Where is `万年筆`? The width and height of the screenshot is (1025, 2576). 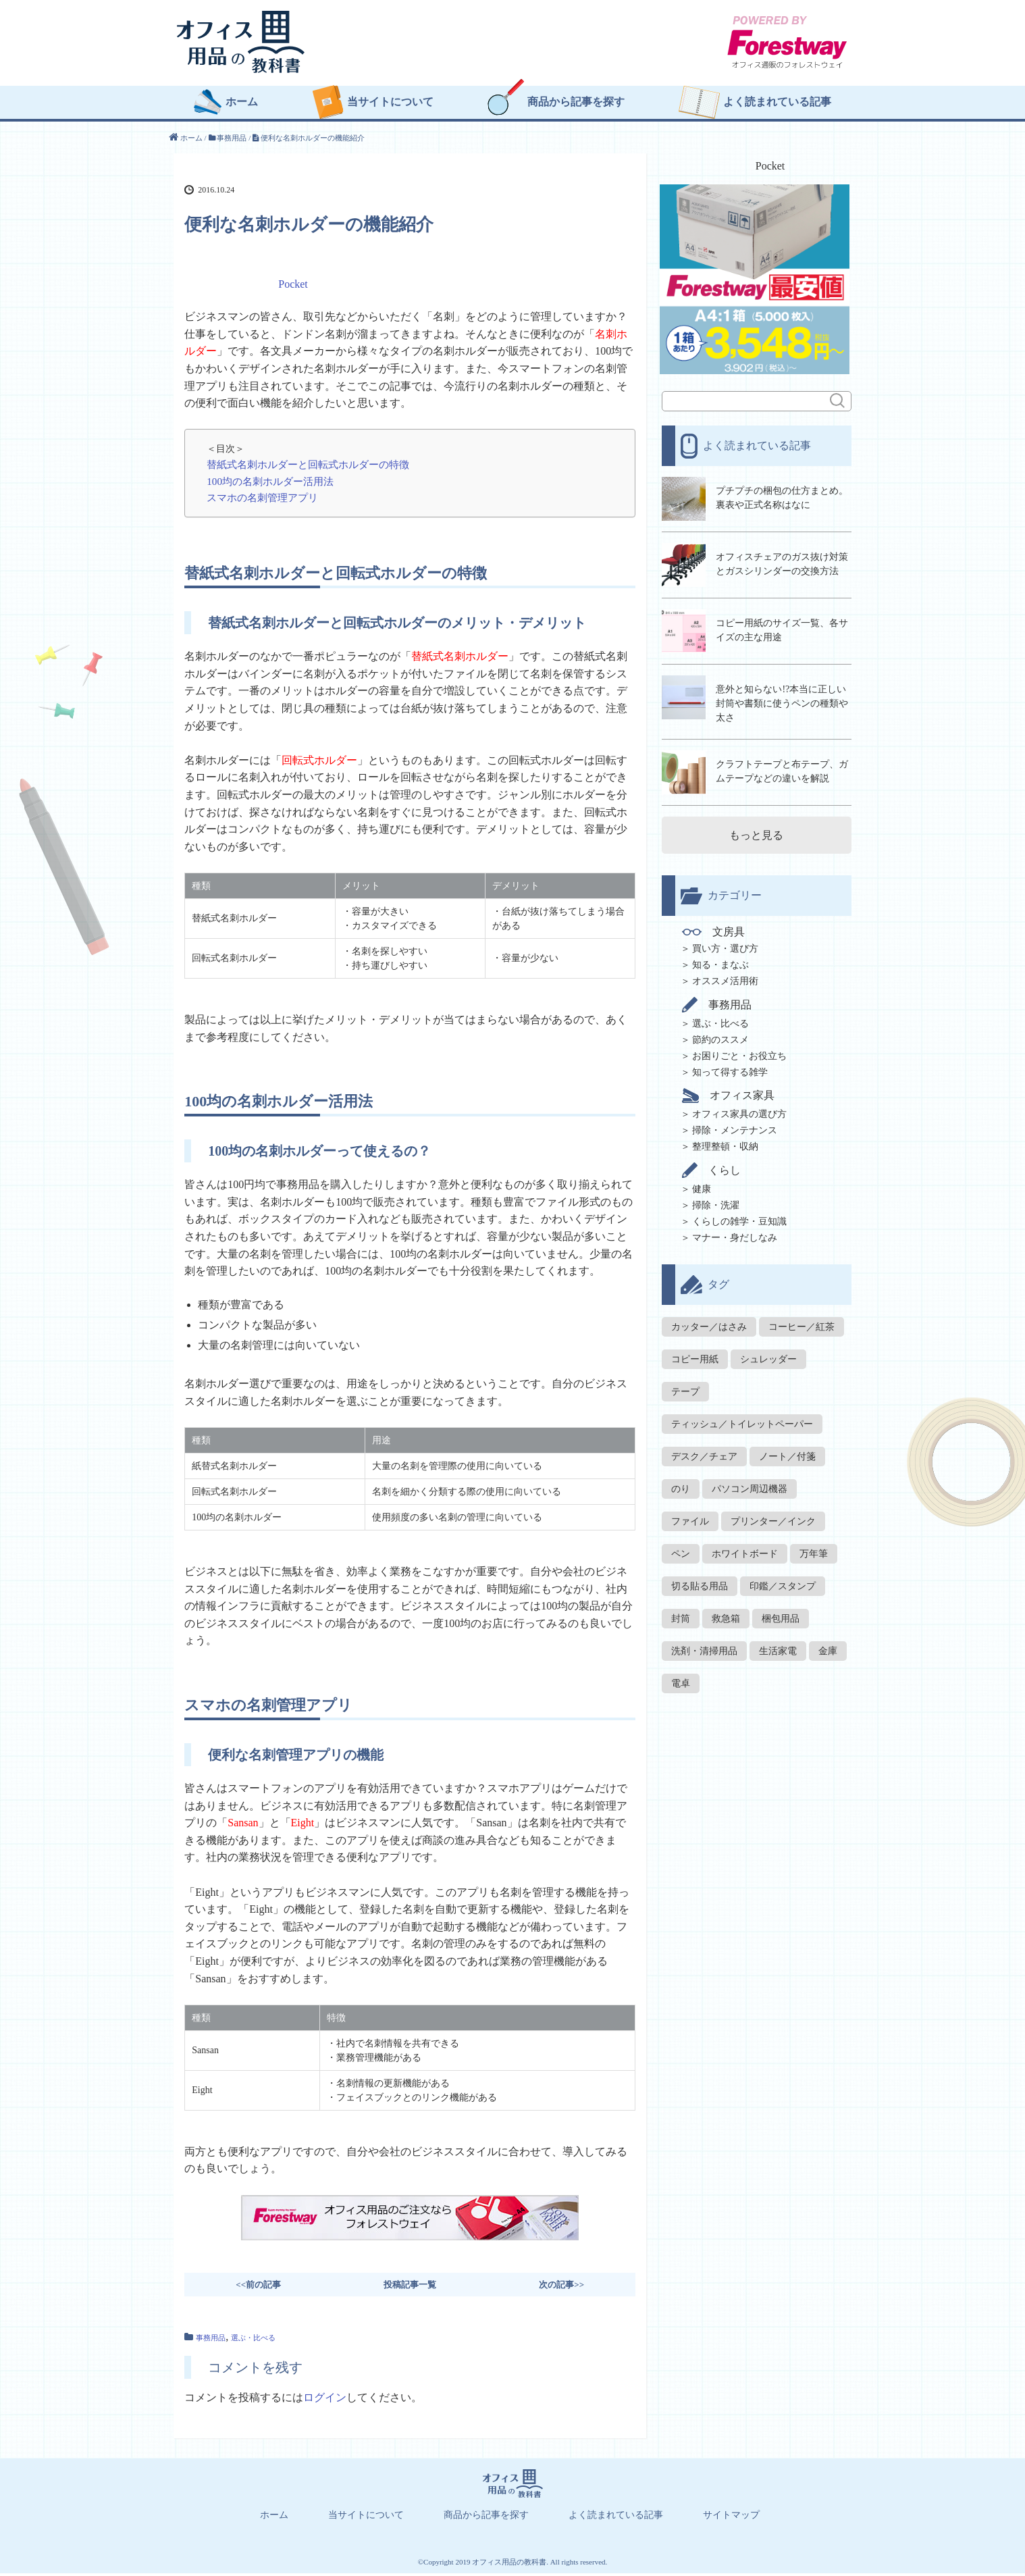
万年筆 is located at coordinates (813, 1549).